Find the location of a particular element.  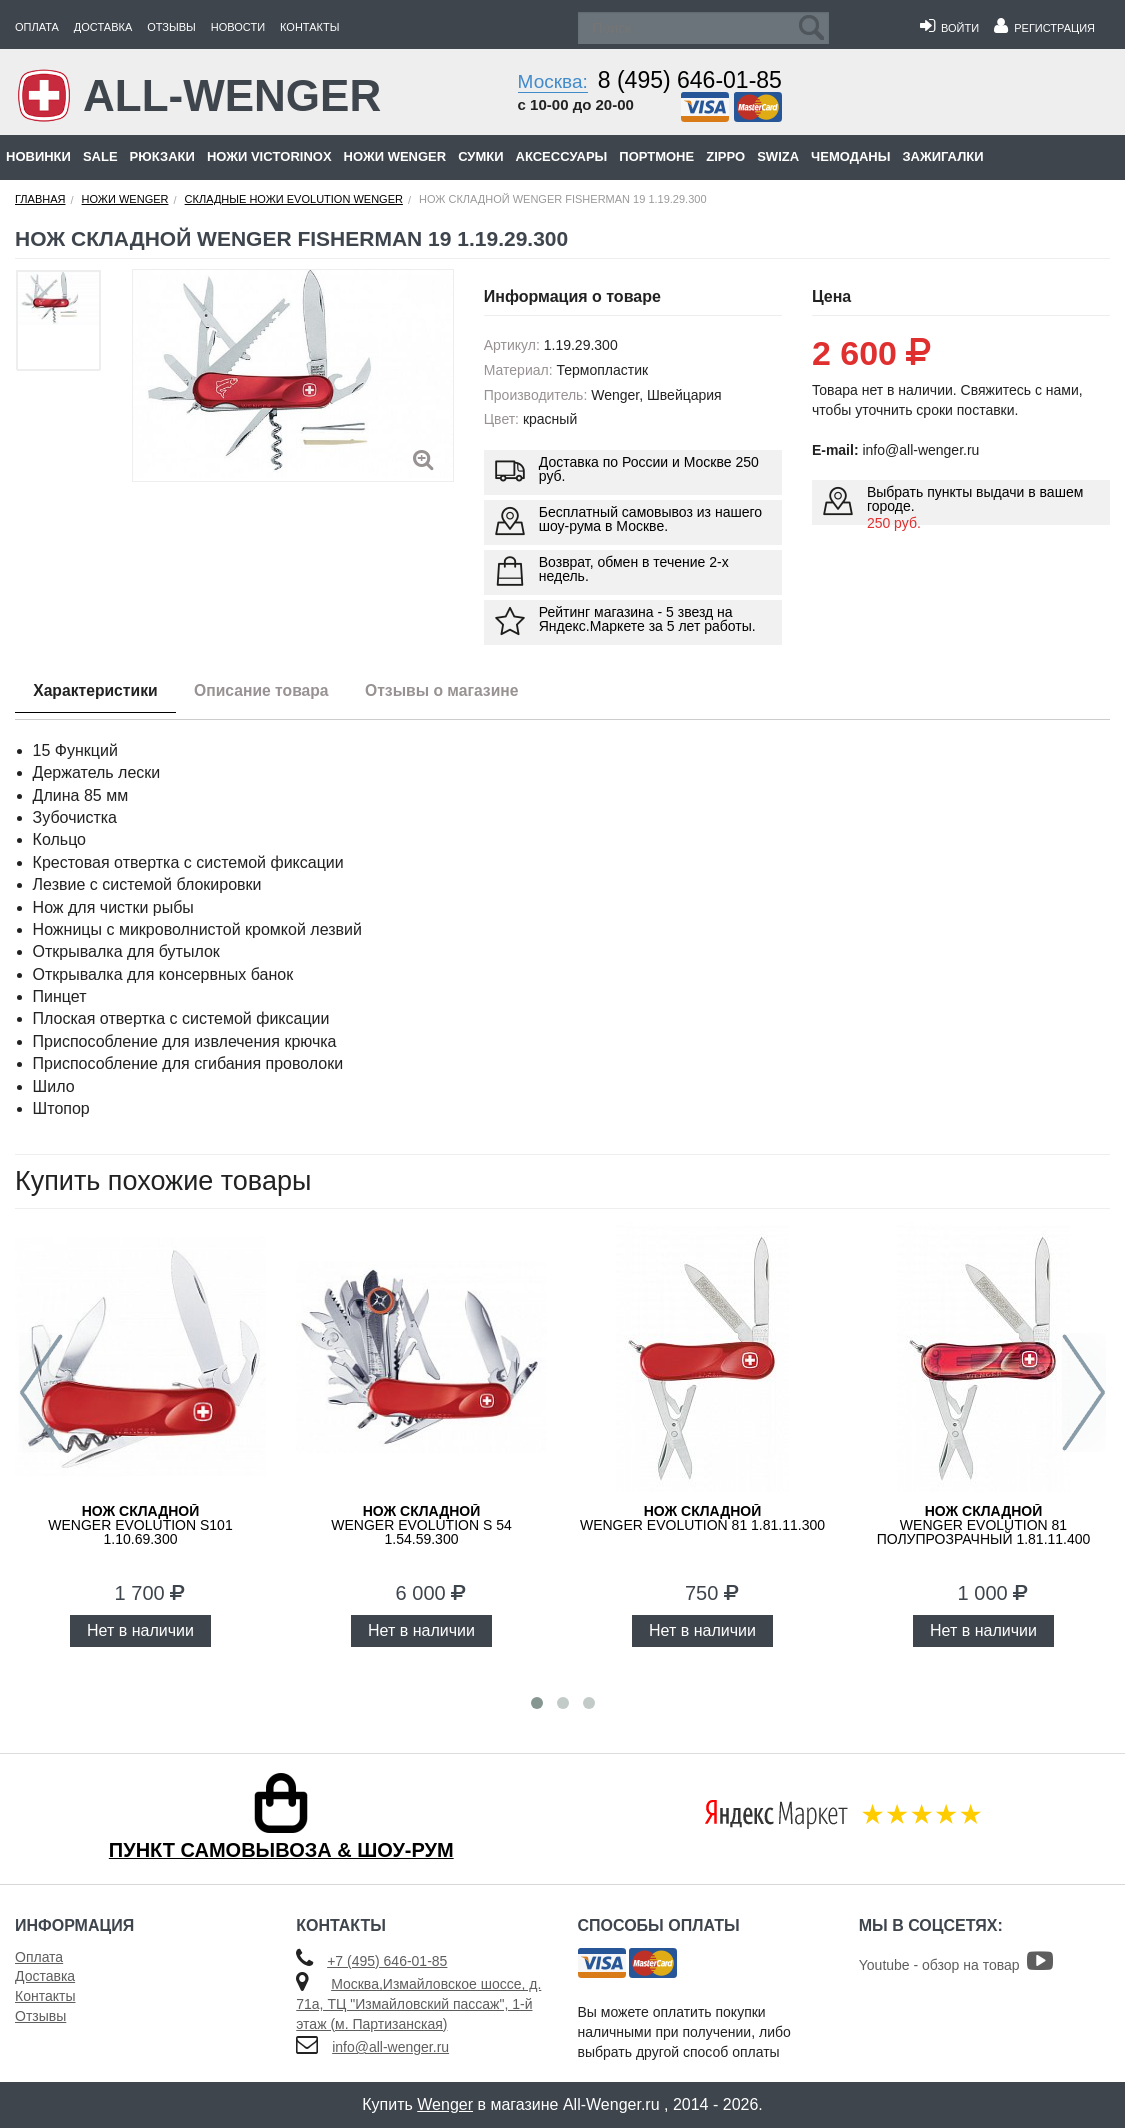

Москва: is located at coordinates (553, 81).